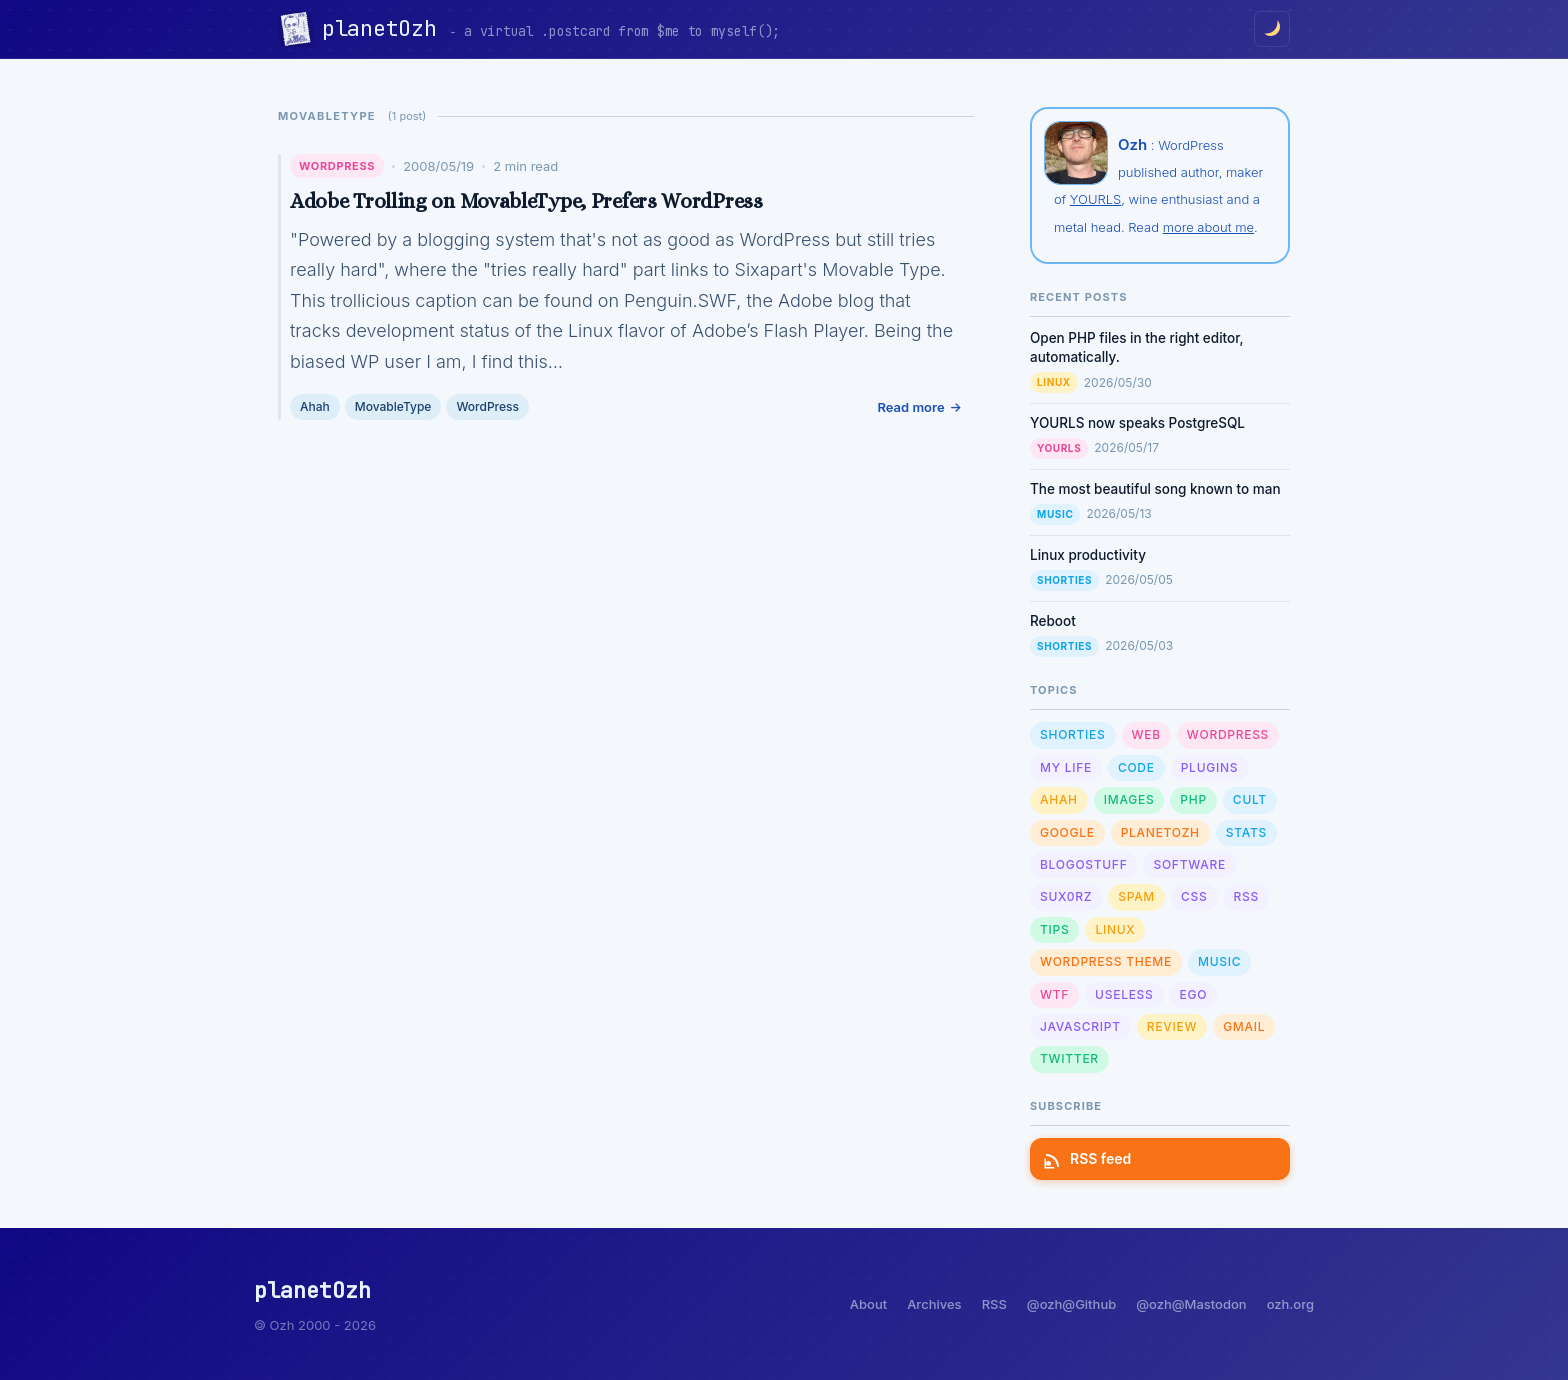  Describe the element at coordinates (1054, 382) in the screenshot. I see `Linux` at that location.